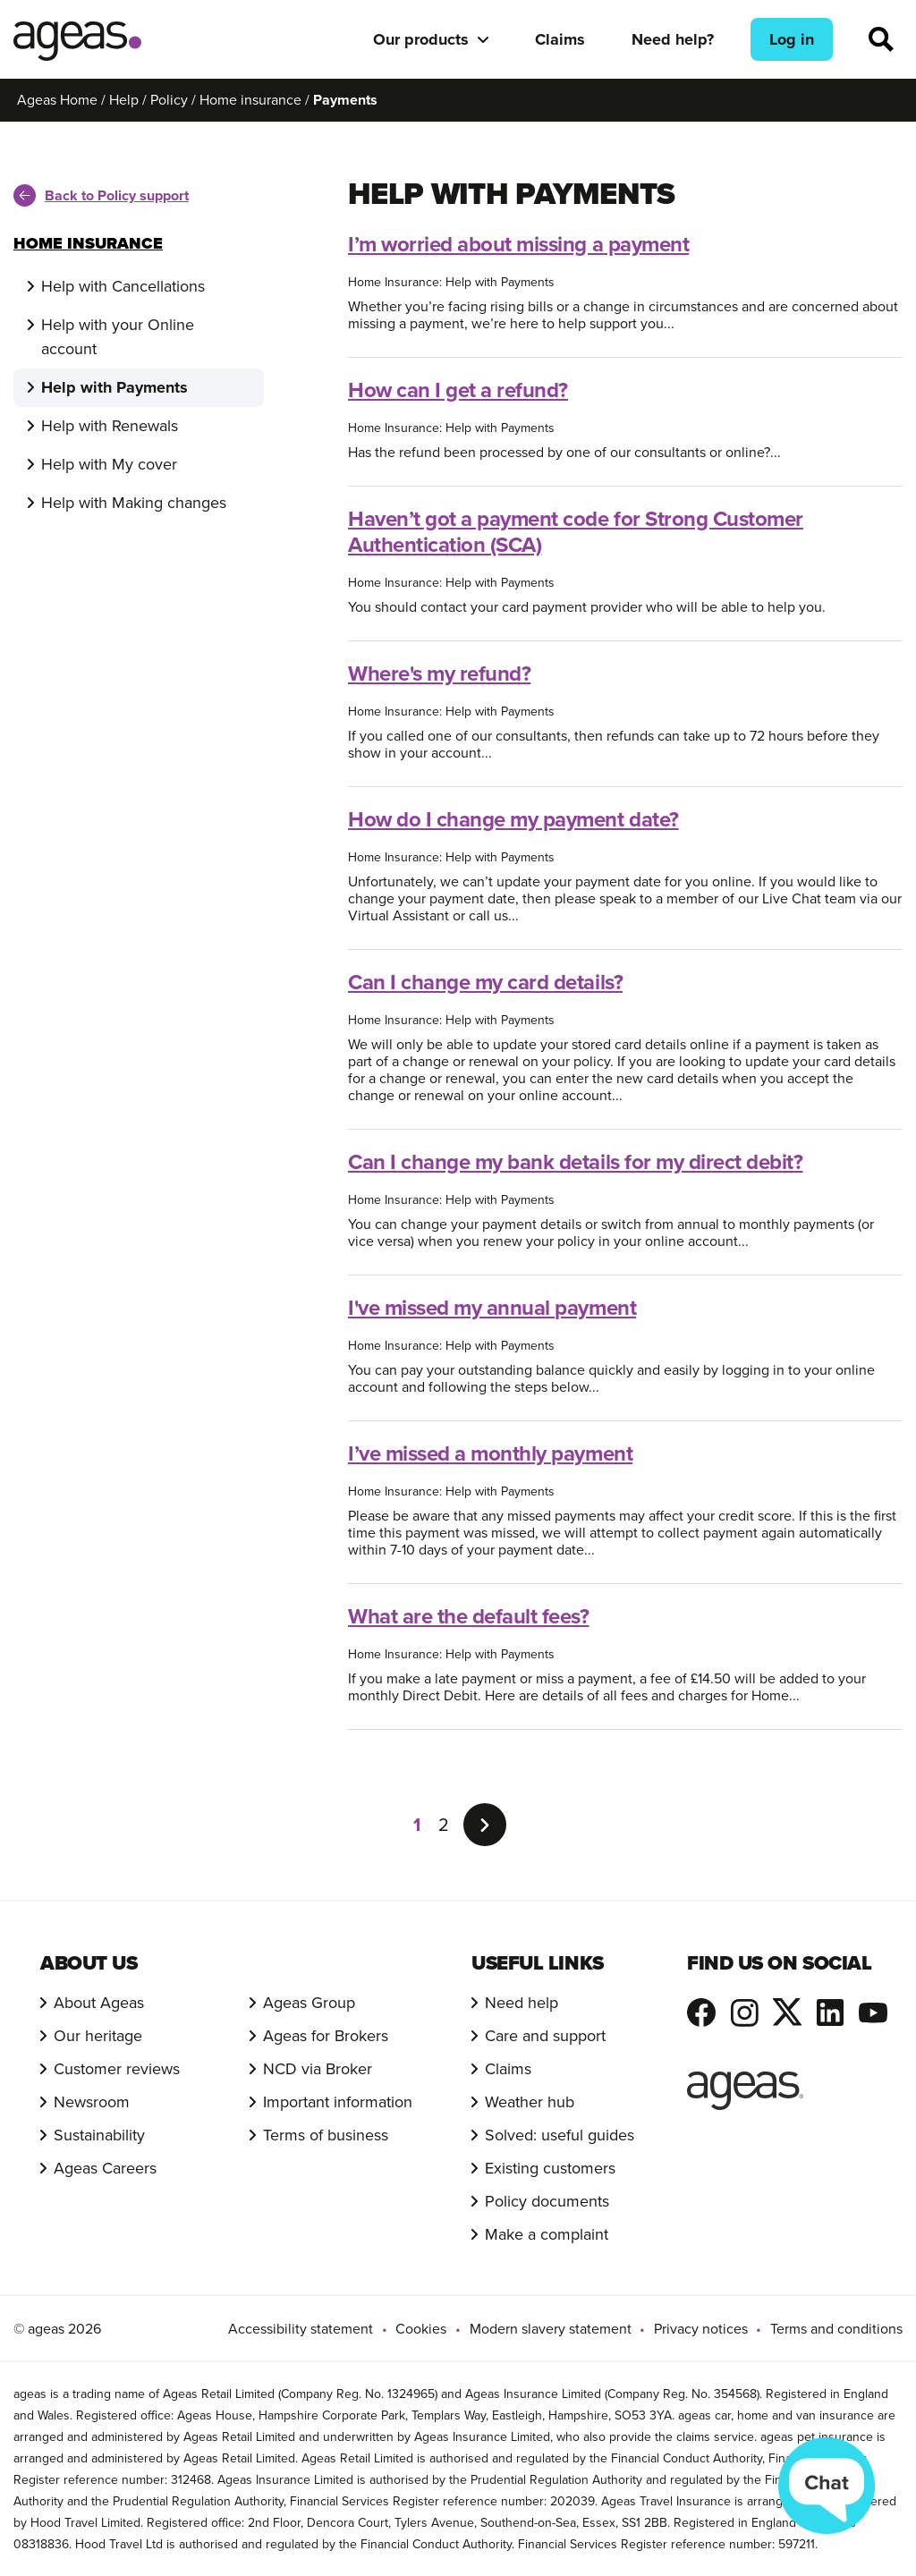 Image resolution: width=916 pixels, height=2576 pixels. I want to click on Our products [button], so click(421, 39).